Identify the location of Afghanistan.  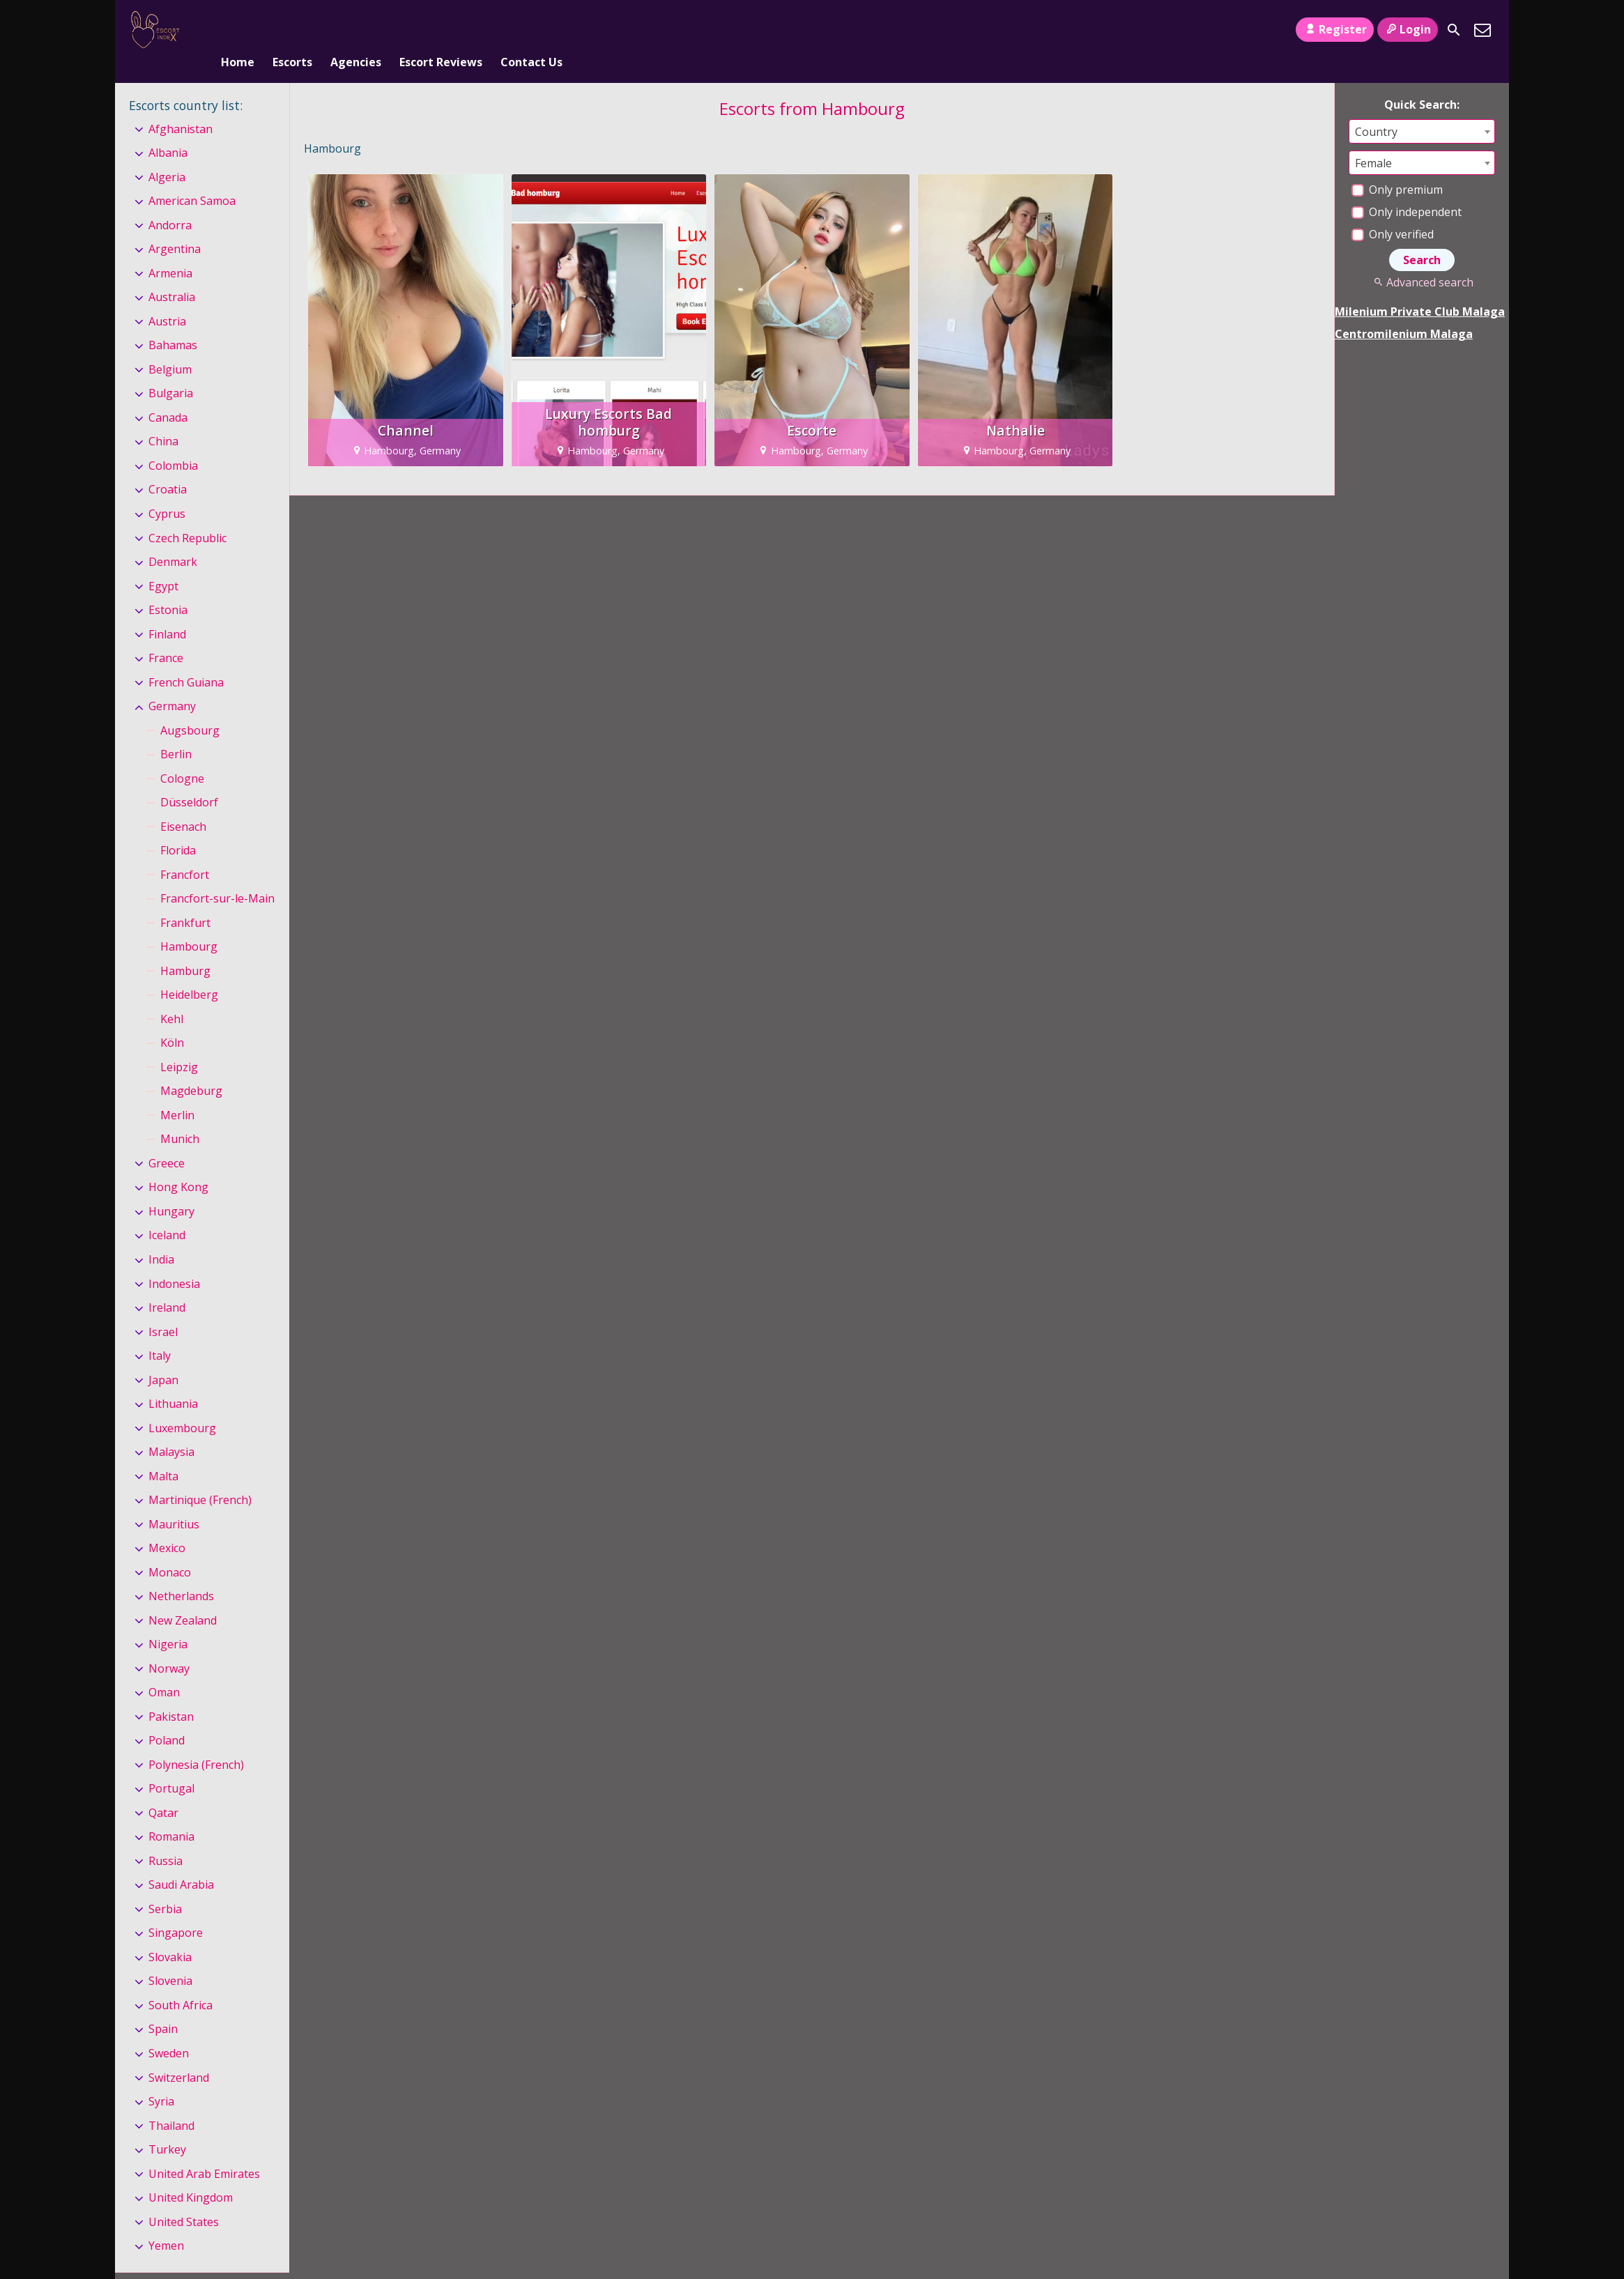
(180, 106).